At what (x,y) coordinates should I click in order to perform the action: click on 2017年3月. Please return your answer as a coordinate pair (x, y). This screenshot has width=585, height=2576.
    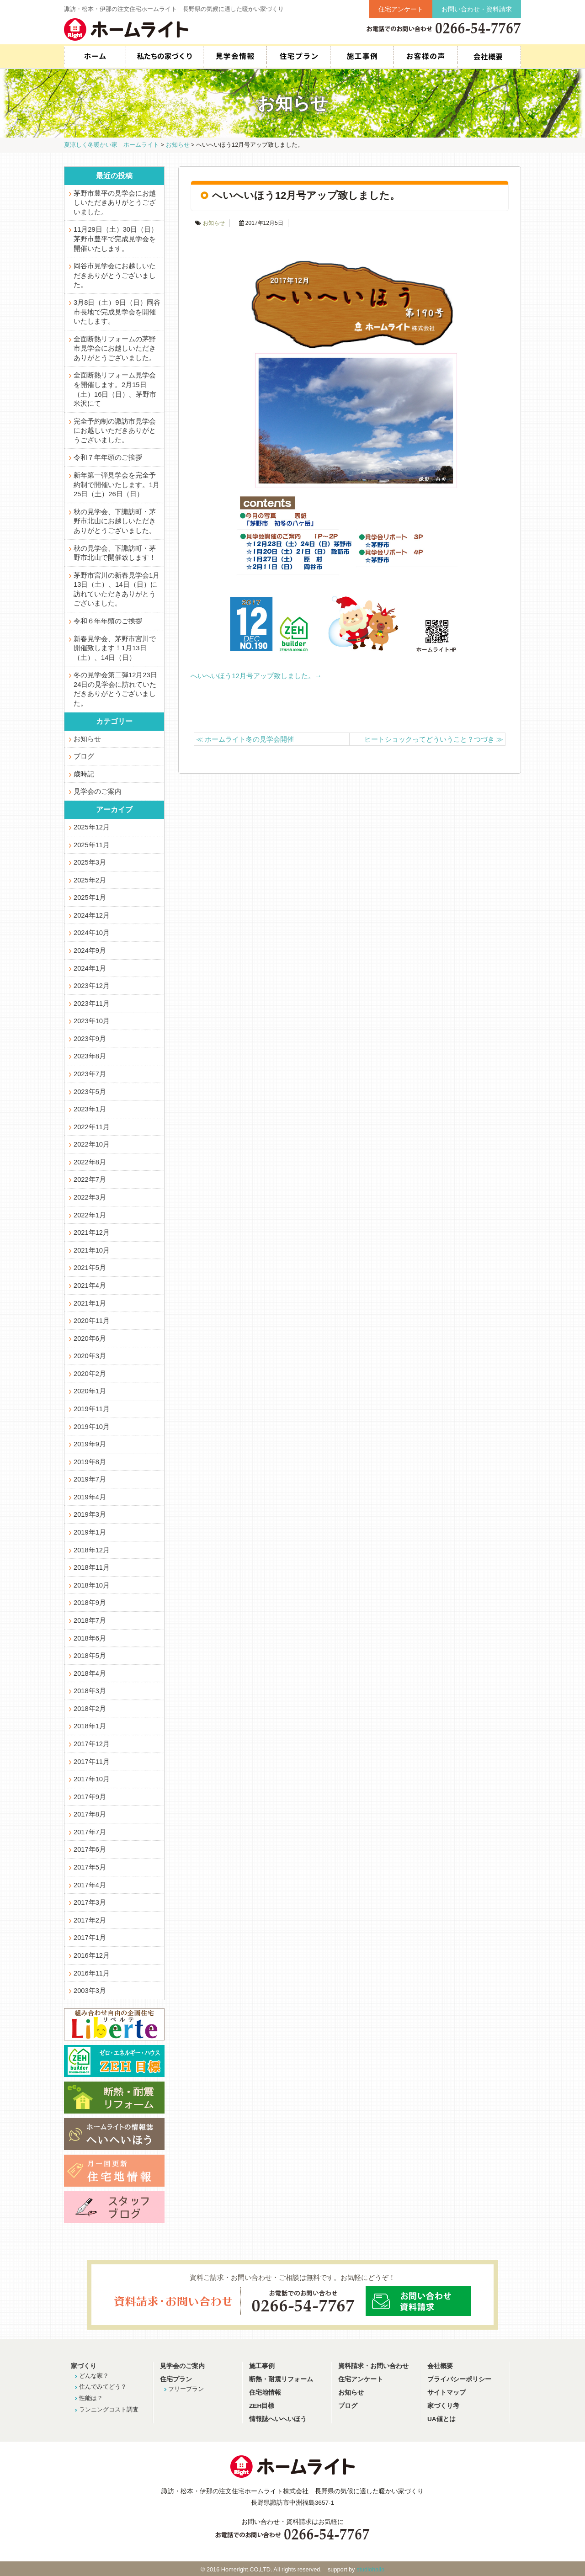
    Looking at the image, I should click on (90, 1902).